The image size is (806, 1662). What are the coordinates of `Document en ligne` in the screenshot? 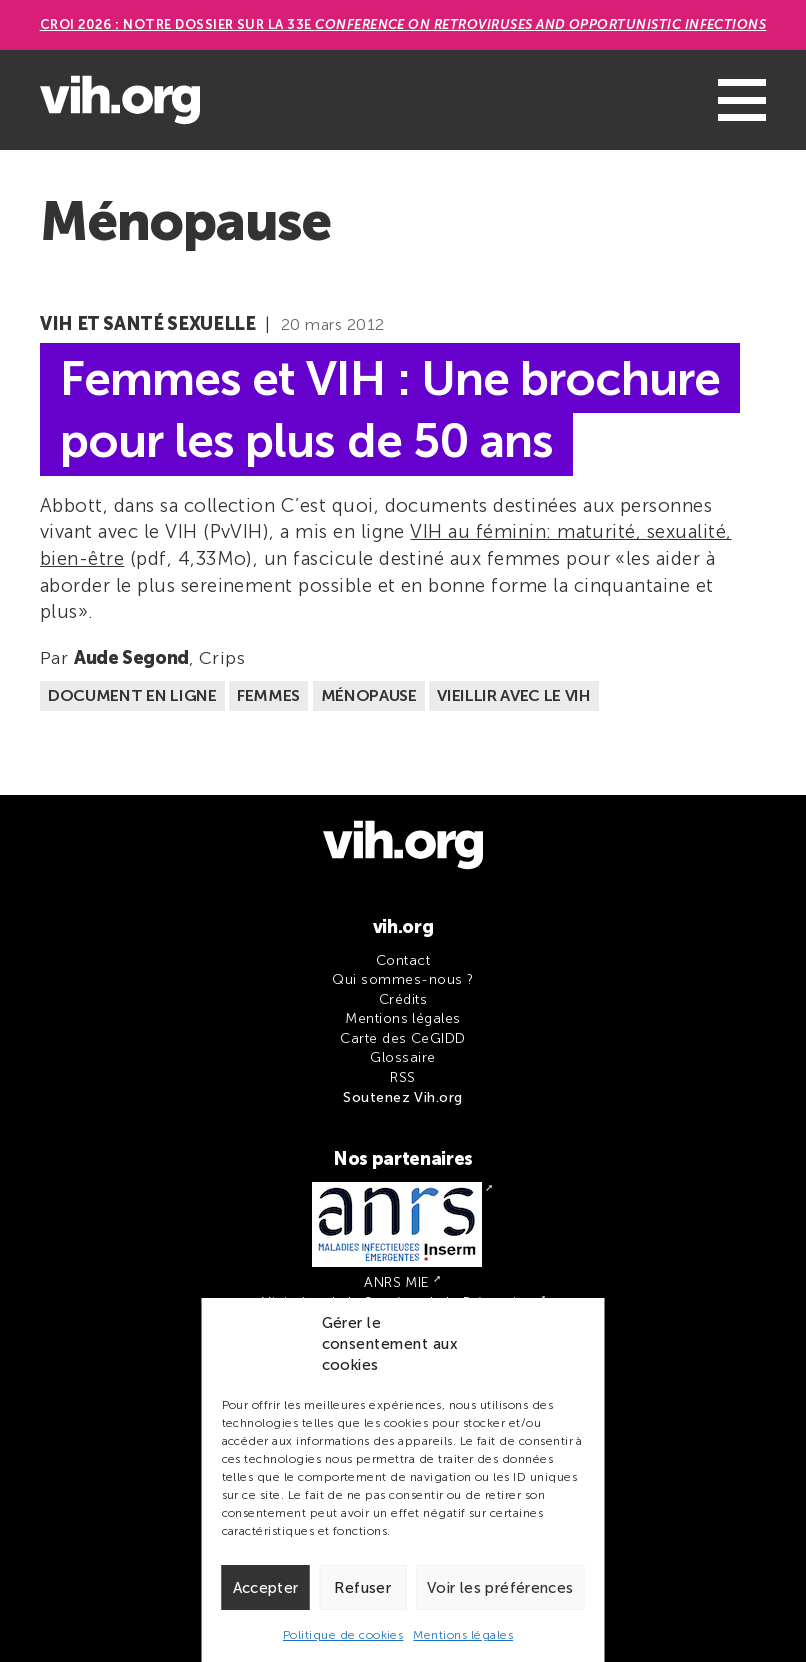 It's located at (132, 695).